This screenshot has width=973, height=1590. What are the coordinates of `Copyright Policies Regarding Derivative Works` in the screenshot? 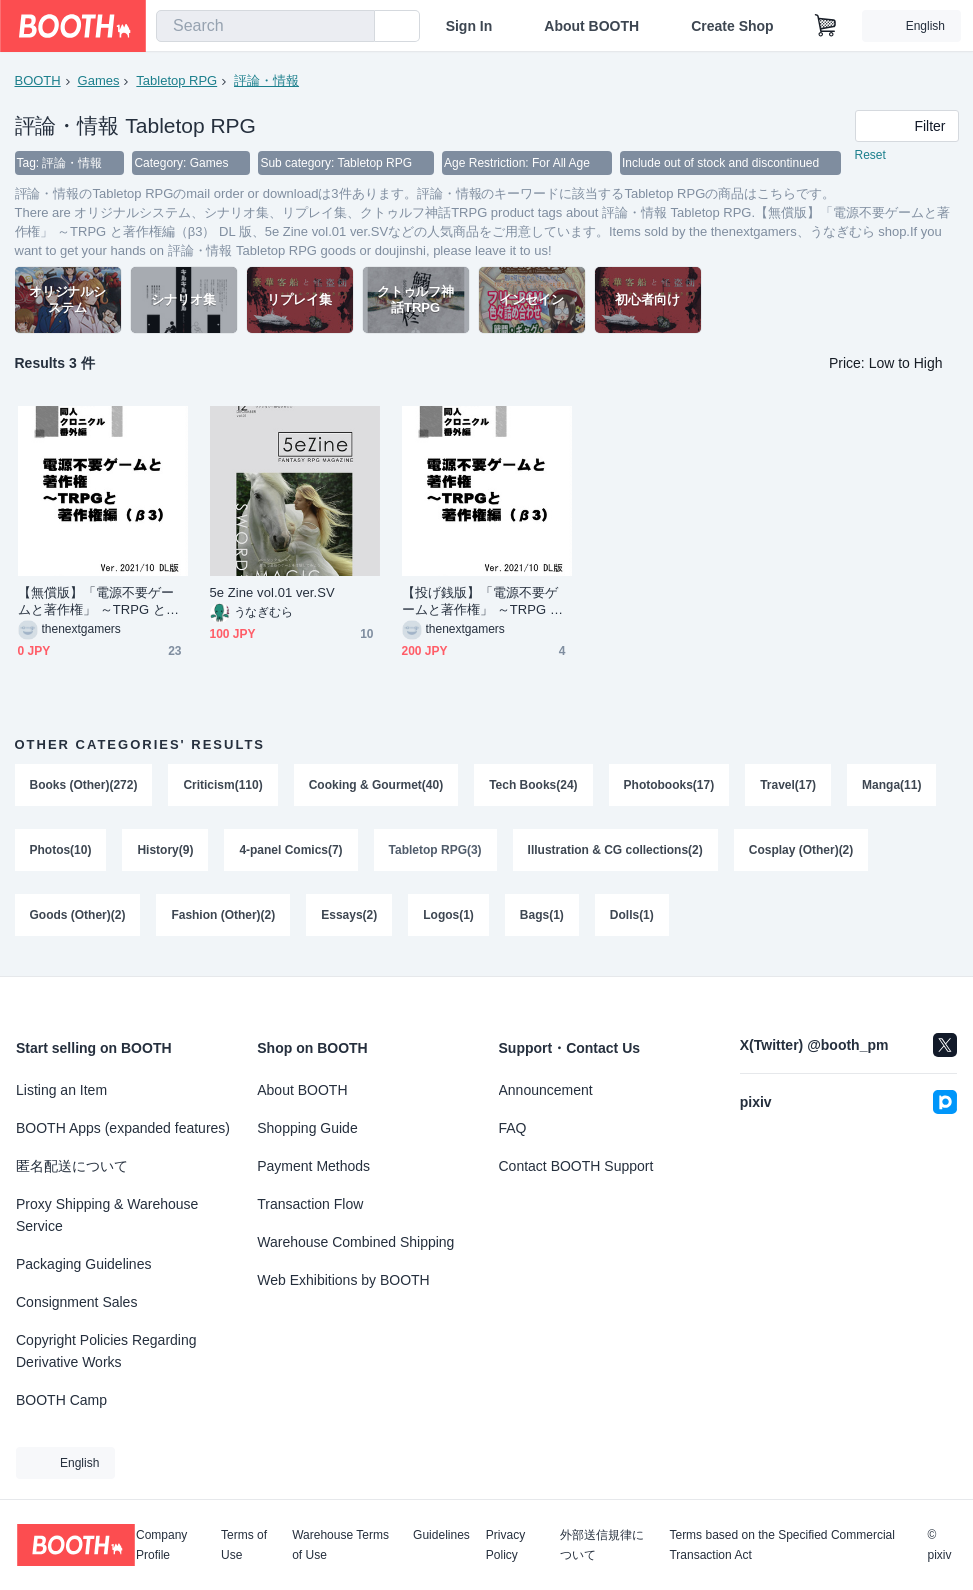 It's located at (106, 1351).